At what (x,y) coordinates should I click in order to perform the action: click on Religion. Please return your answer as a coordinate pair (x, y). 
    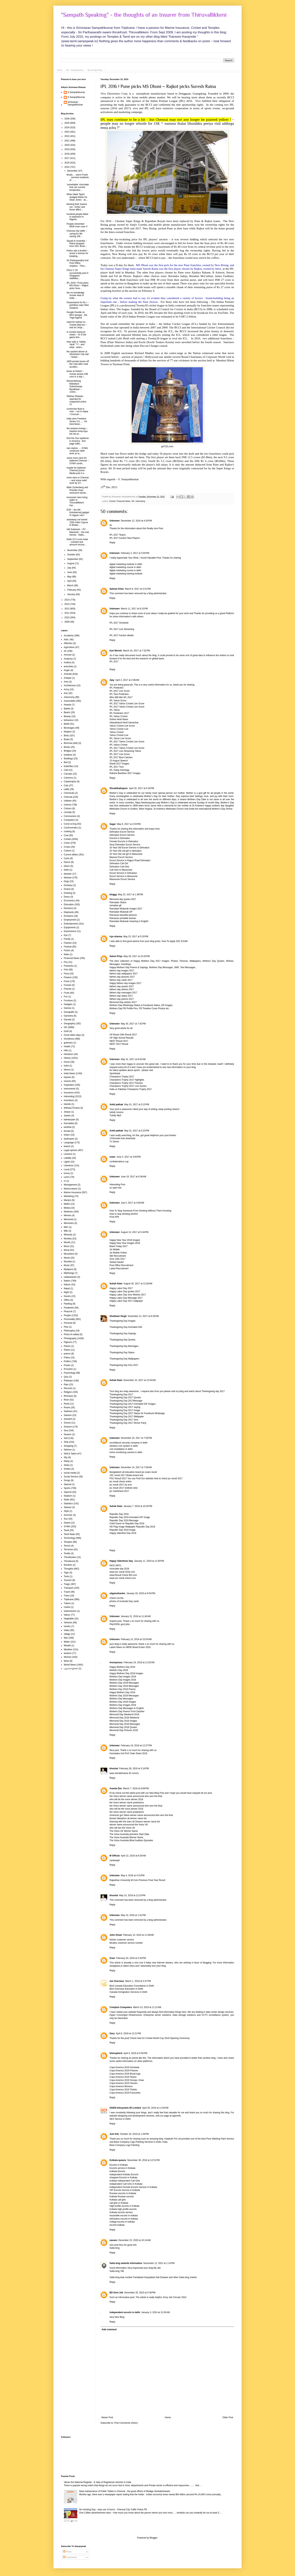
    Looking at the image, I should click on (68, 1392).